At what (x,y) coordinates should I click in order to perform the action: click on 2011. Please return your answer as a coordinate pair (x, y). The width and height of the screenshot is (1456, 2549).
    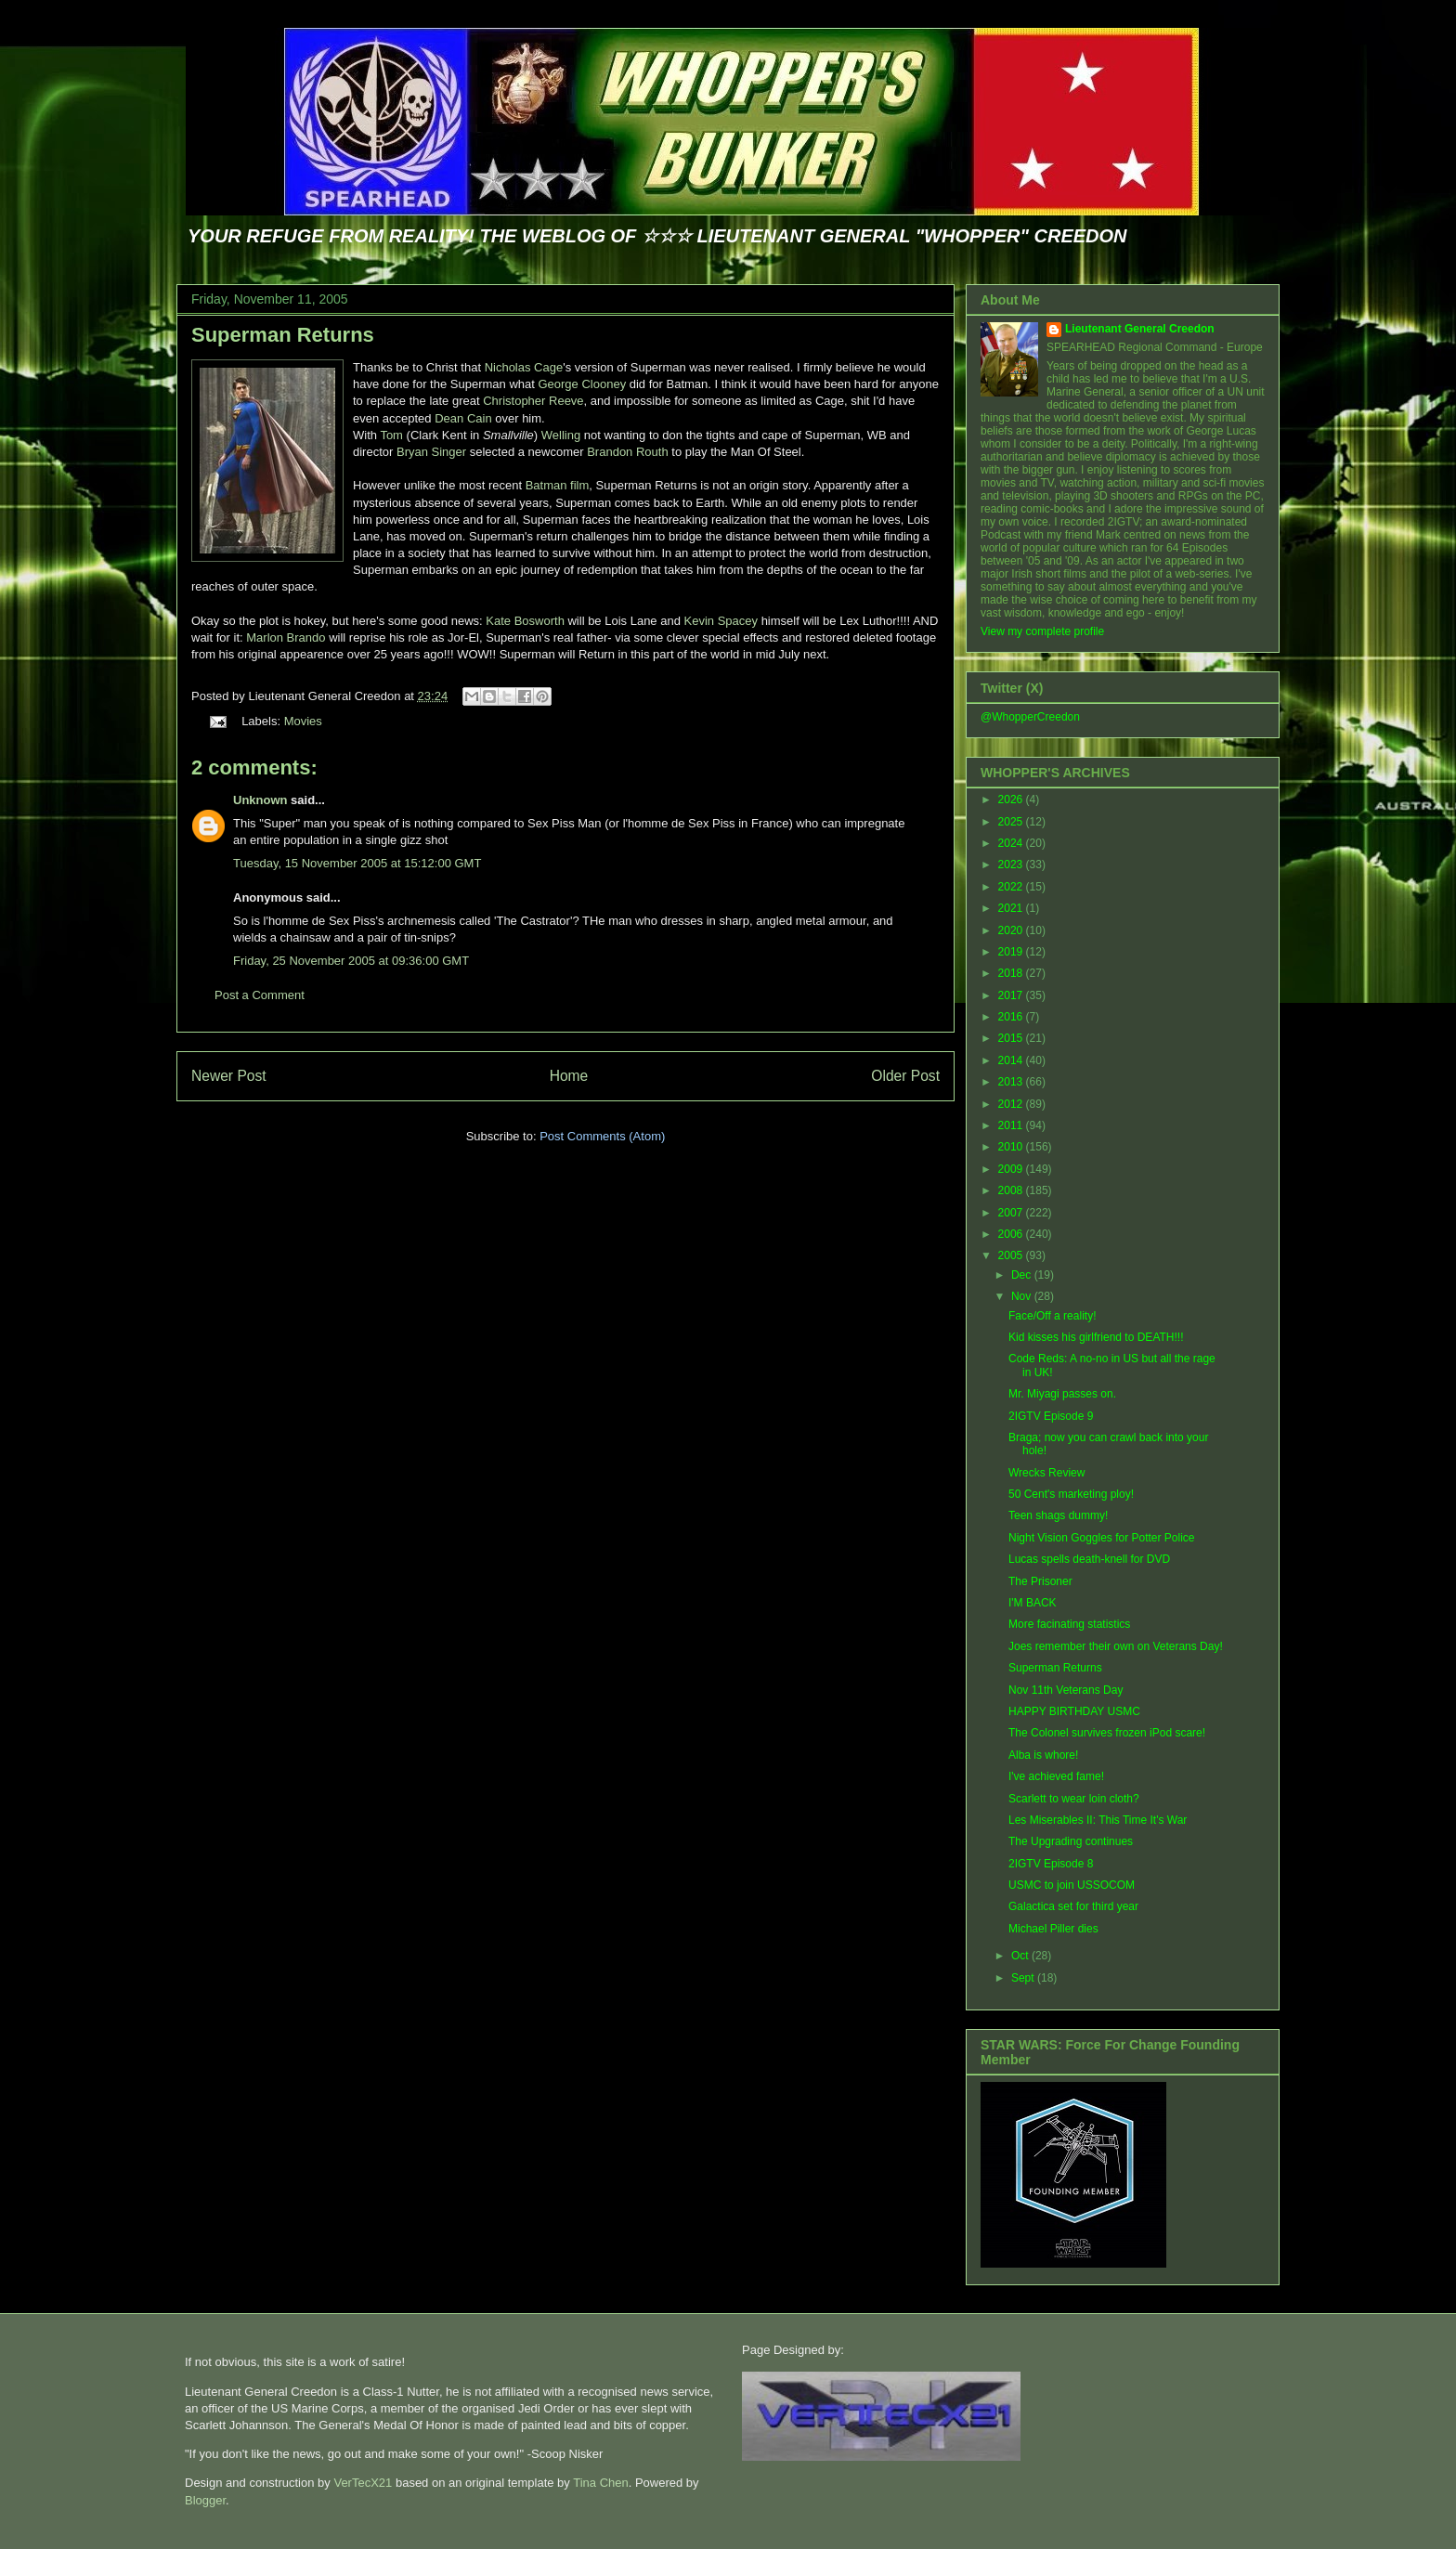
    Looking at the image, I should click on (1012, 1125).